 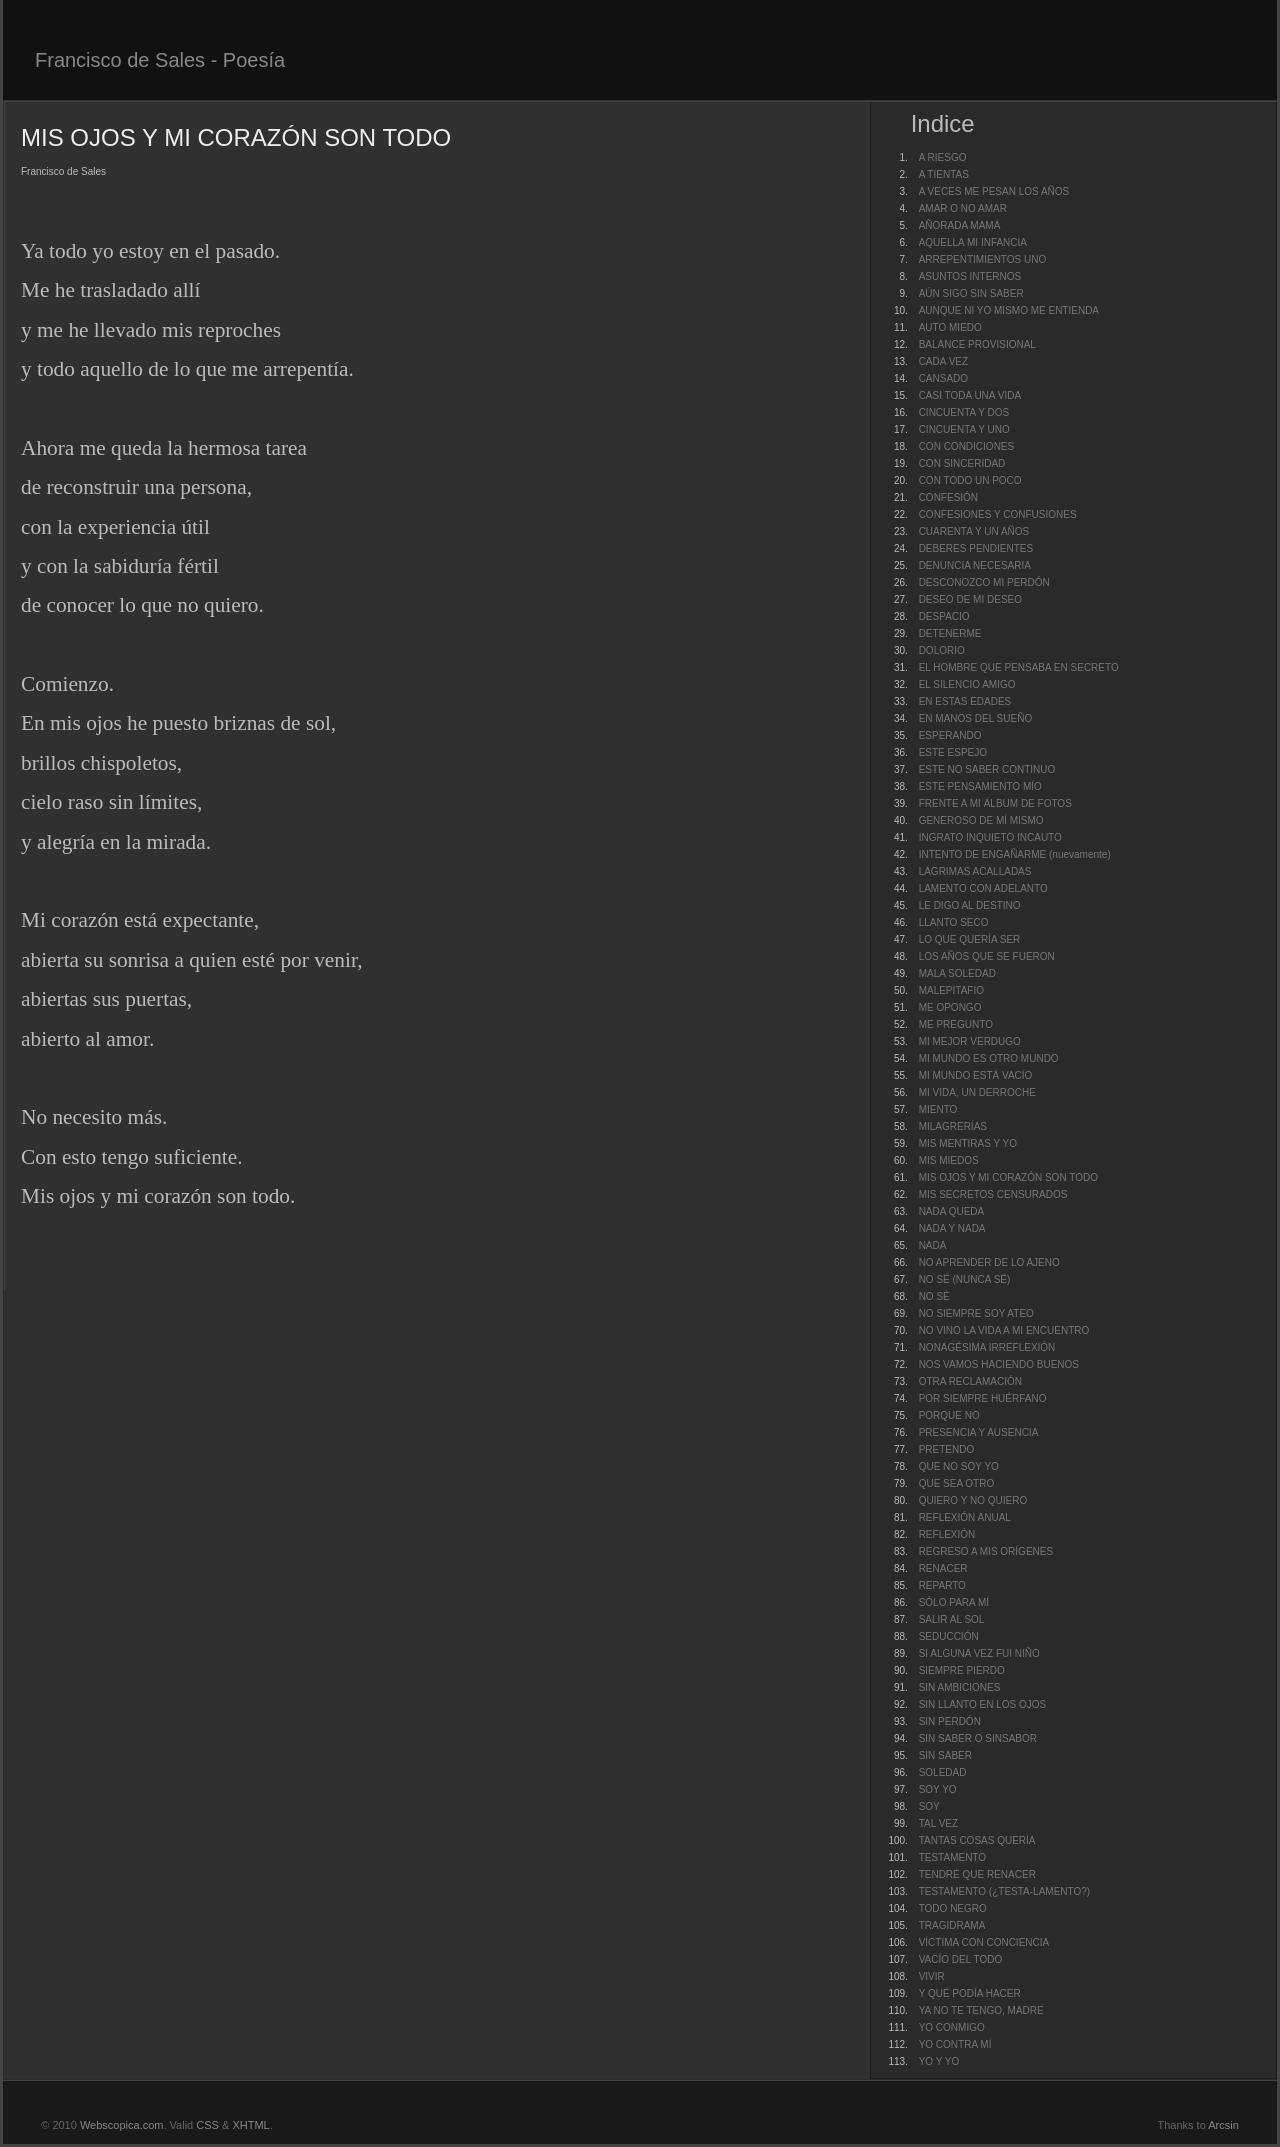 I want to click on VACÍO DEL TODO, so click(x=961, y=1959).